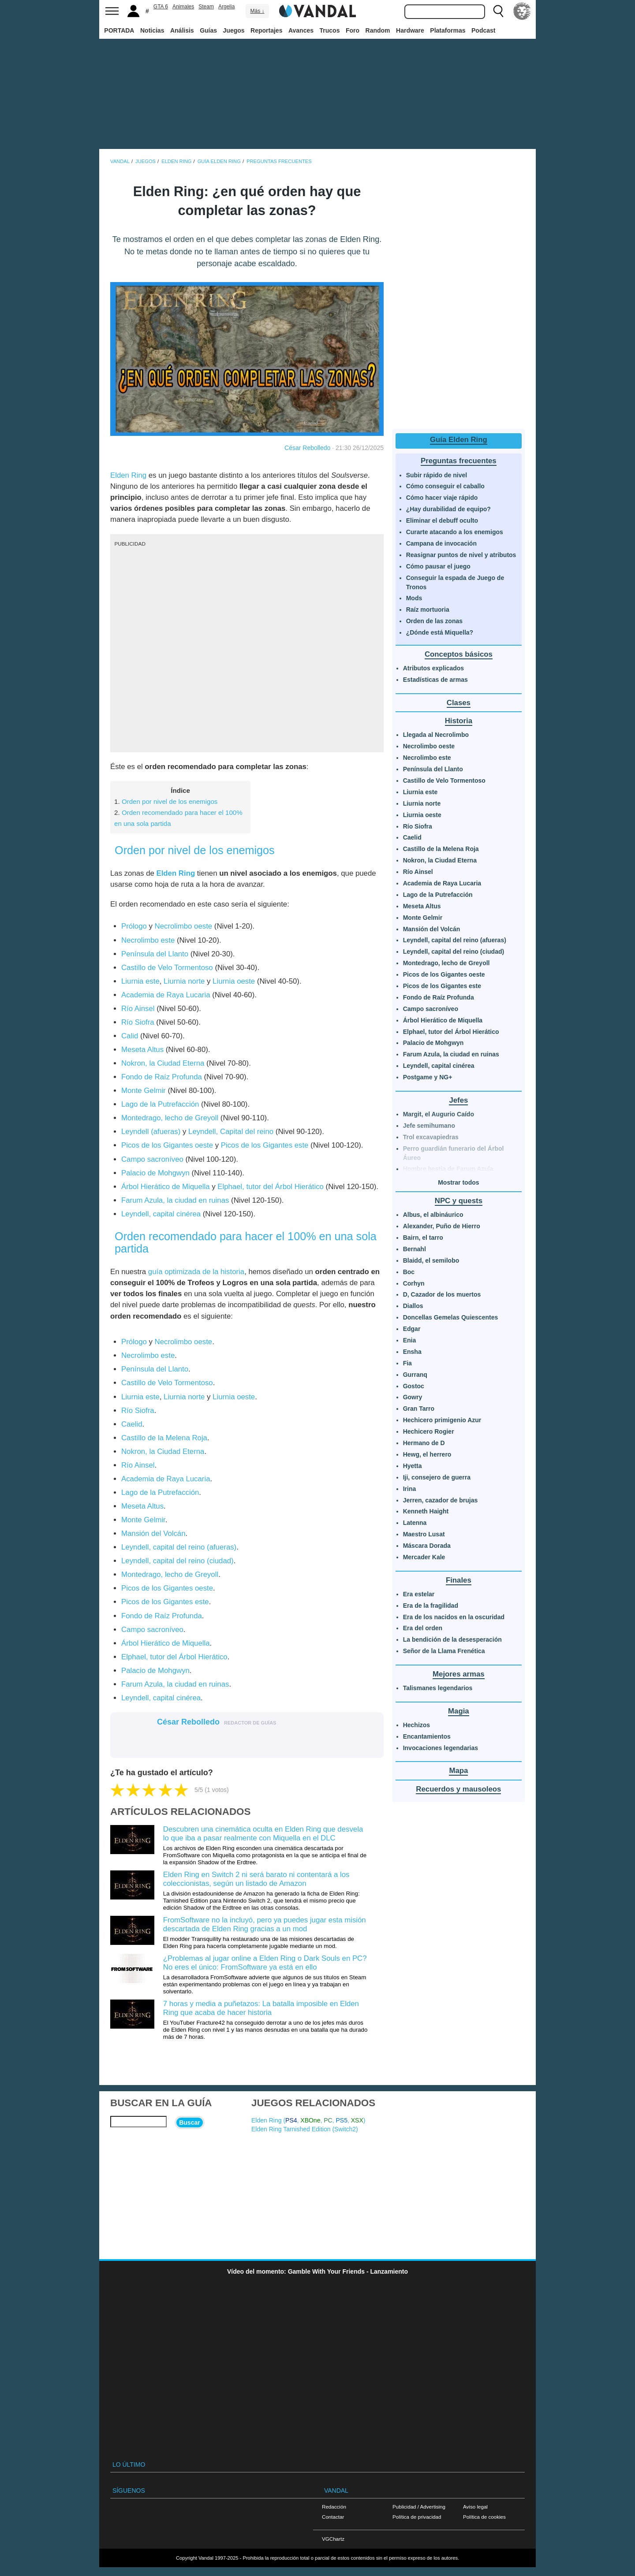  Describe the element at coordinates (167, 1145) in the screenshot. I see `Picos de los Gigantes oeste` at that location.